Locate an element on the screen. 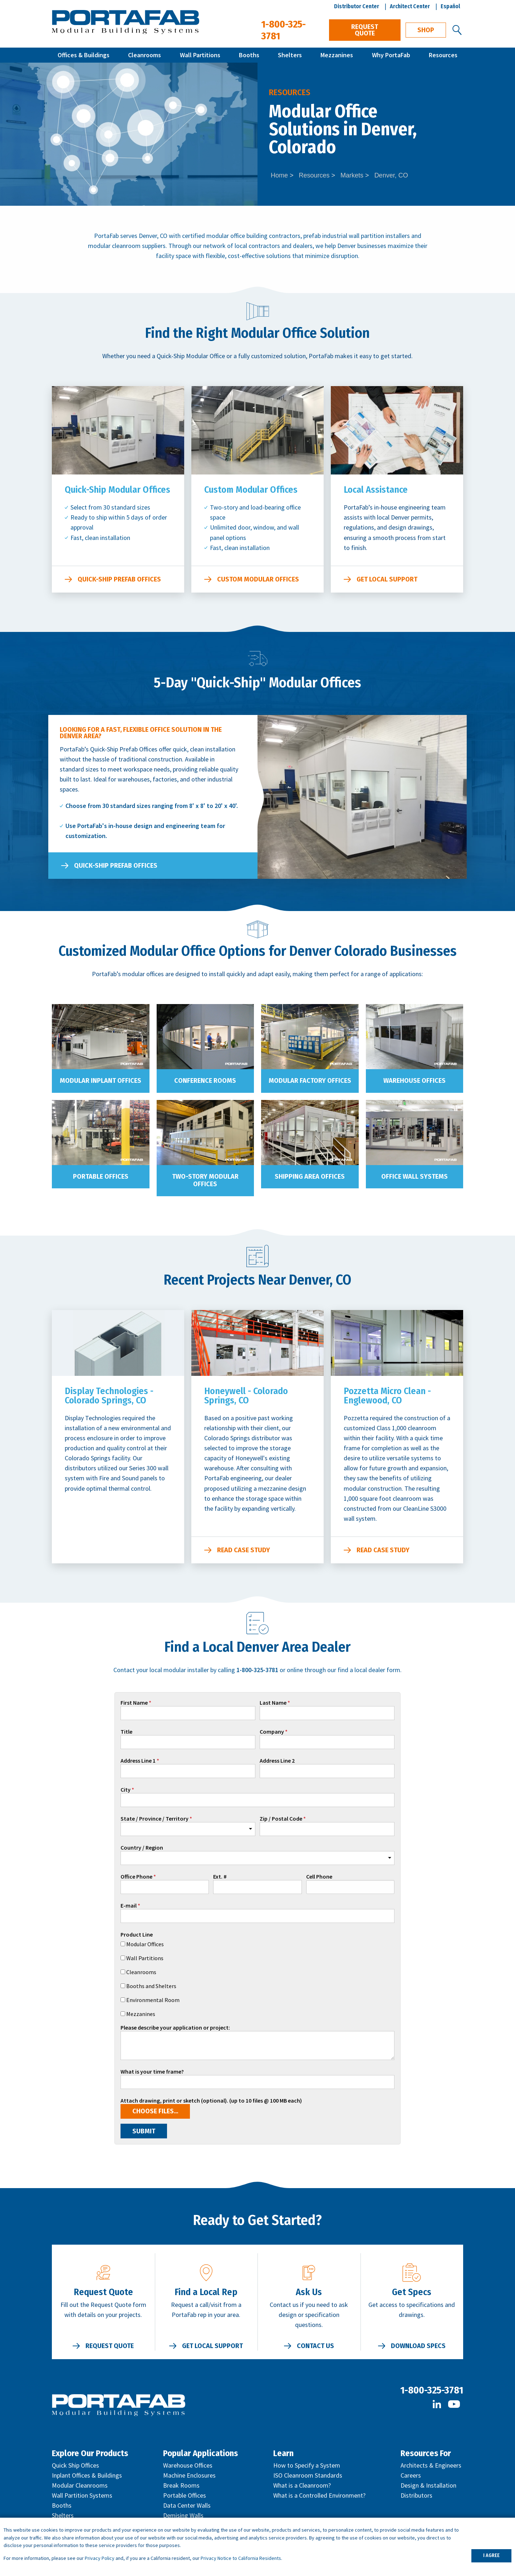  Modular Offices is located at coordinates (145, 1944).